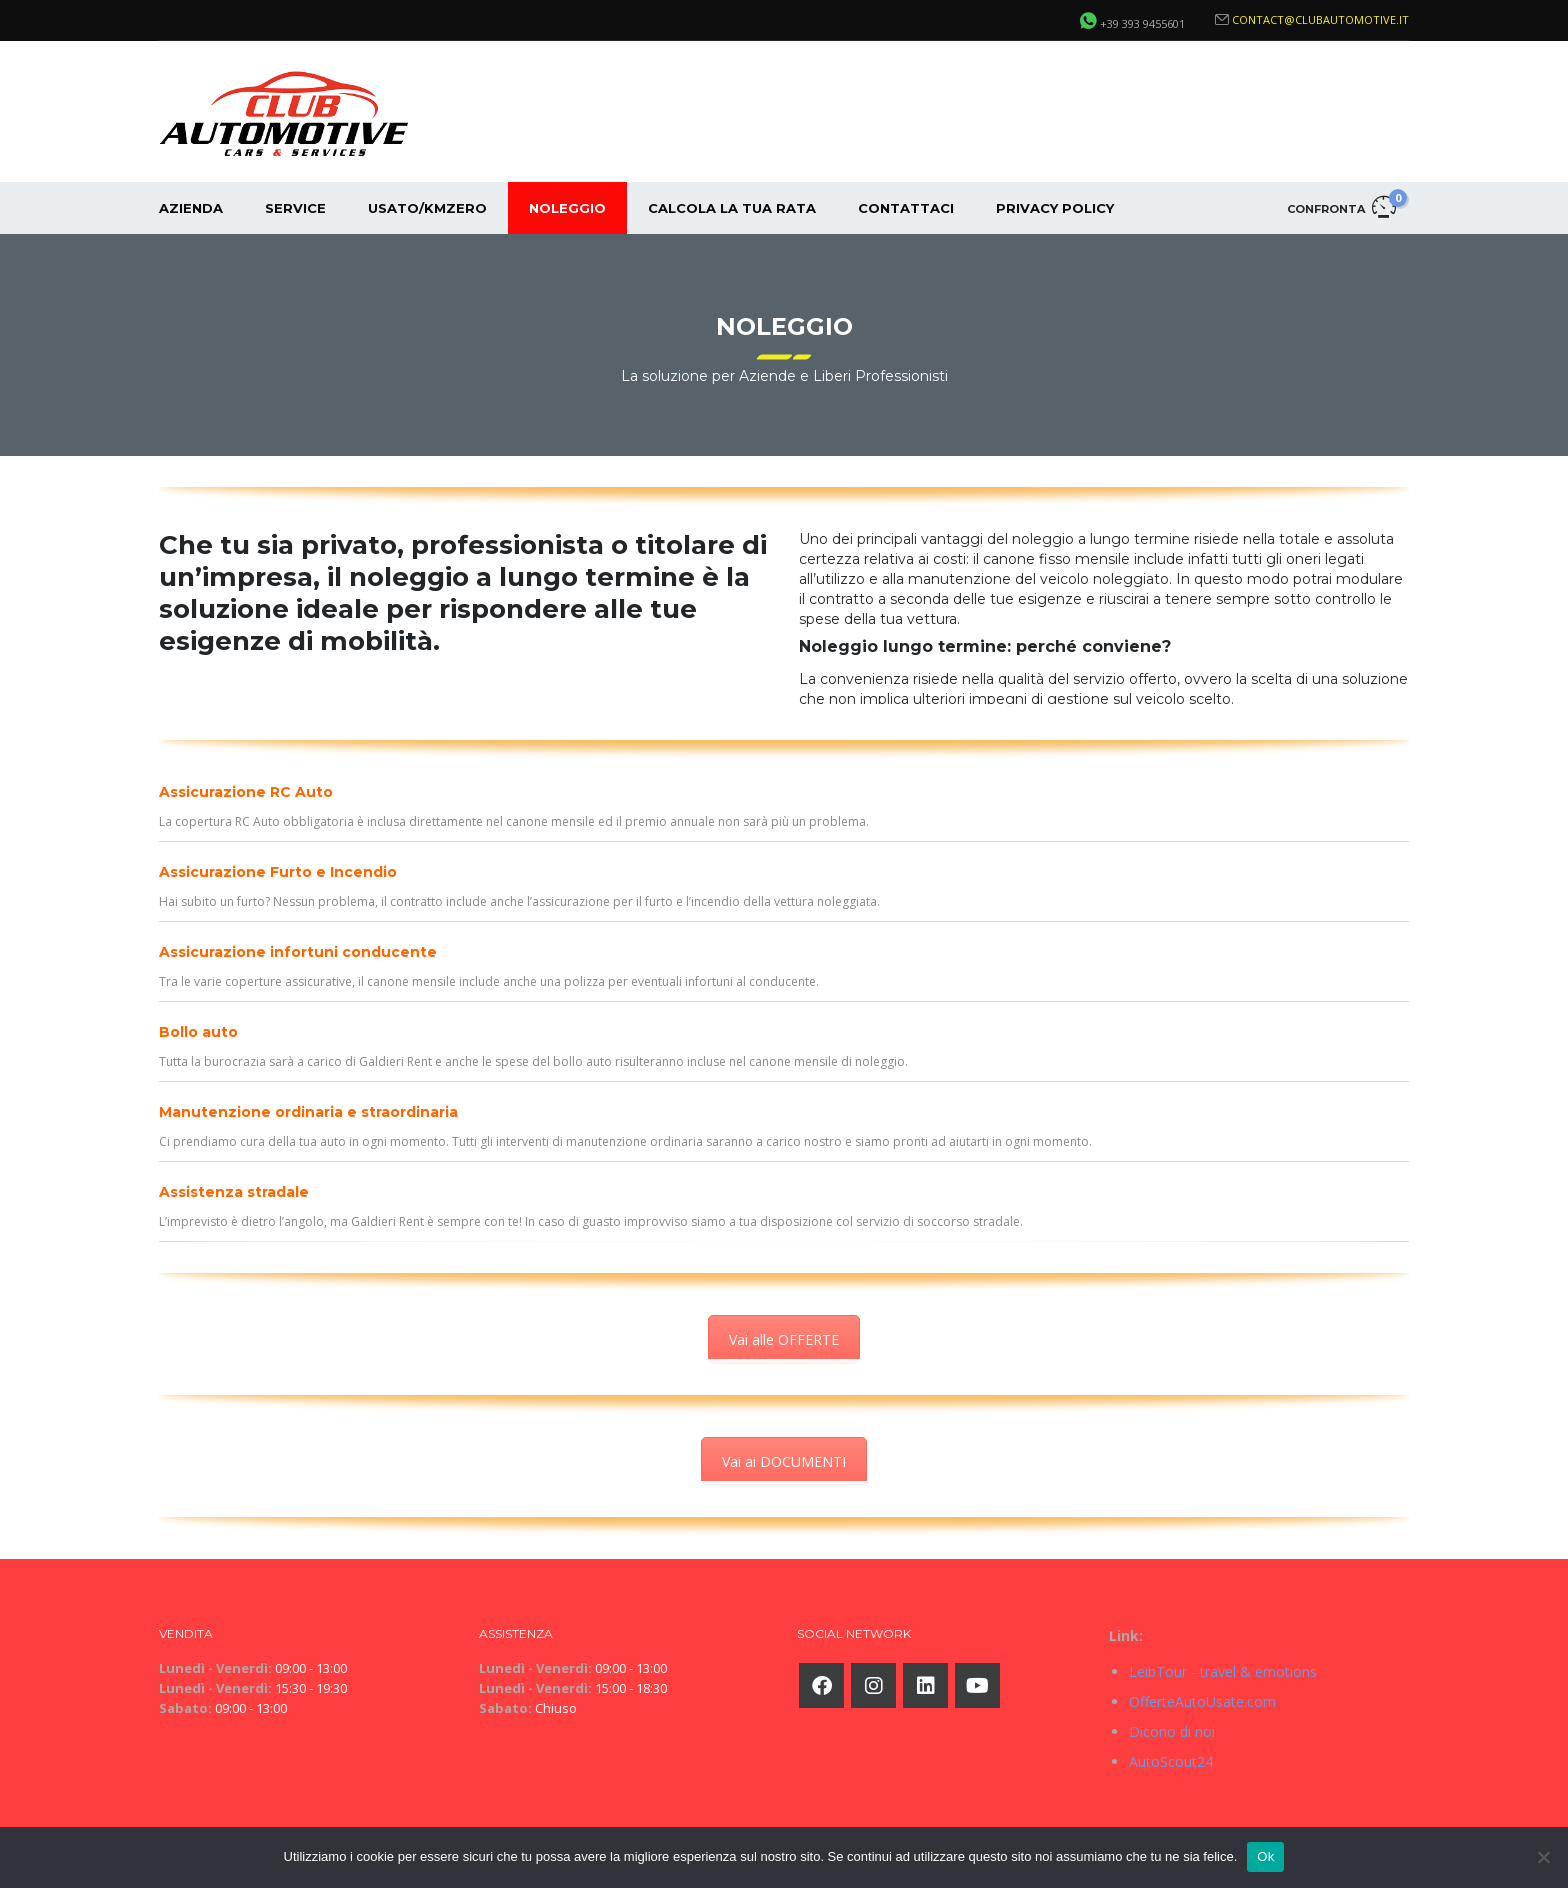 This screenshot has height=1888, width=1568. I want to click on Vai alle OFFERTE, so click(784, 1339).